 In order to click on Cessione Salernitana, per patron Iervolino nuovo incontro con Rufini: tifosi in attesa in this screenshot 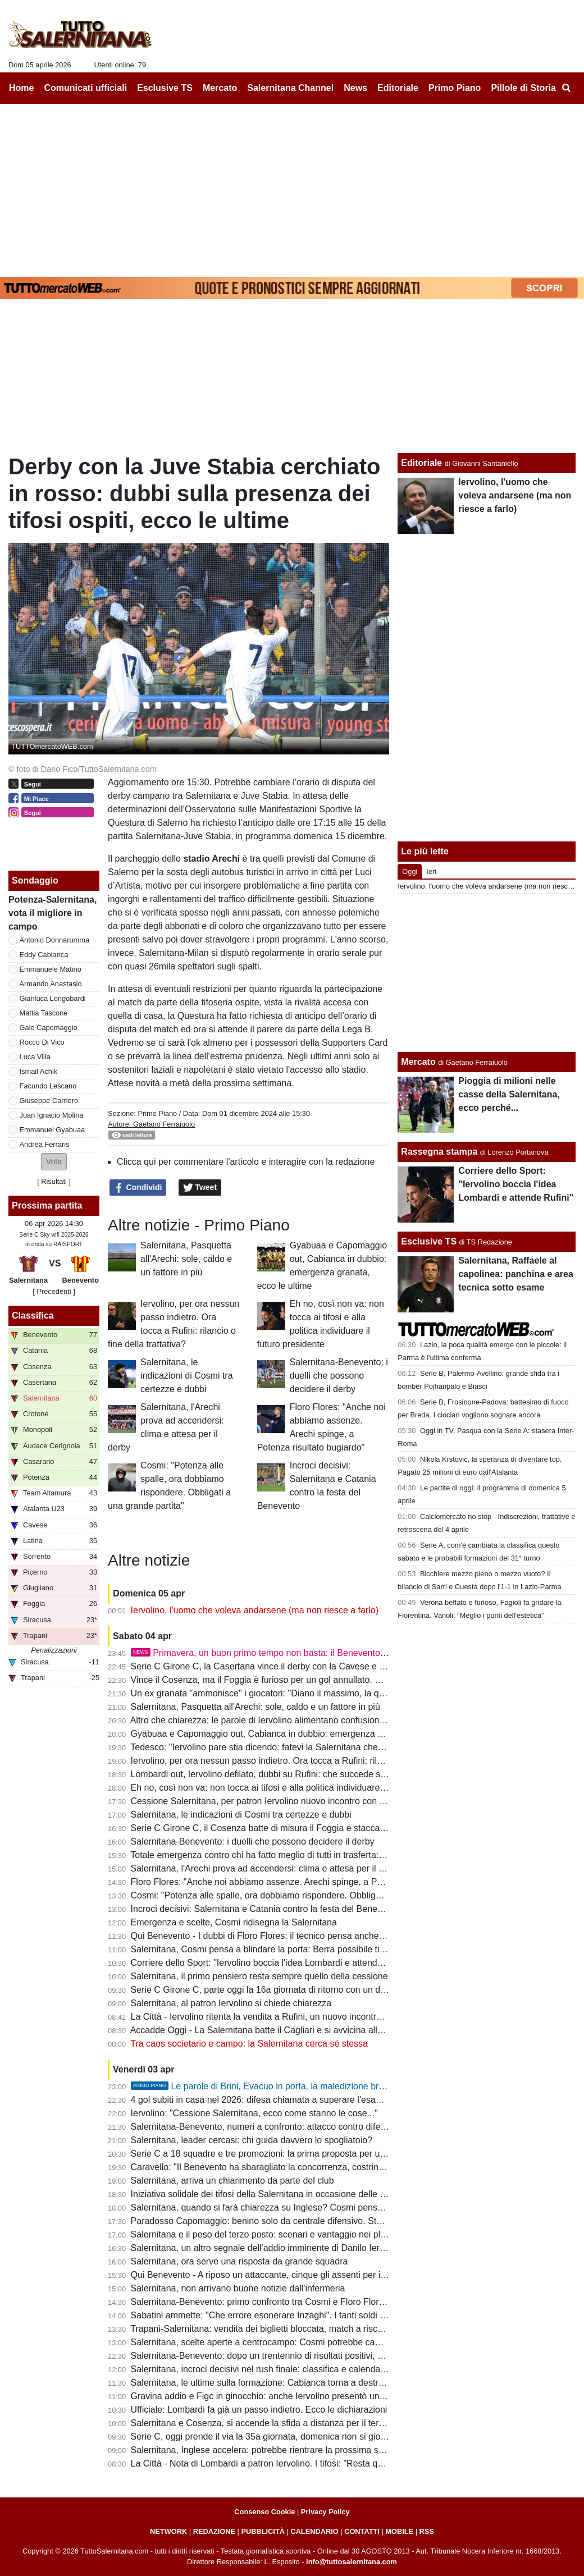, I will do `click(297, 1801)`.